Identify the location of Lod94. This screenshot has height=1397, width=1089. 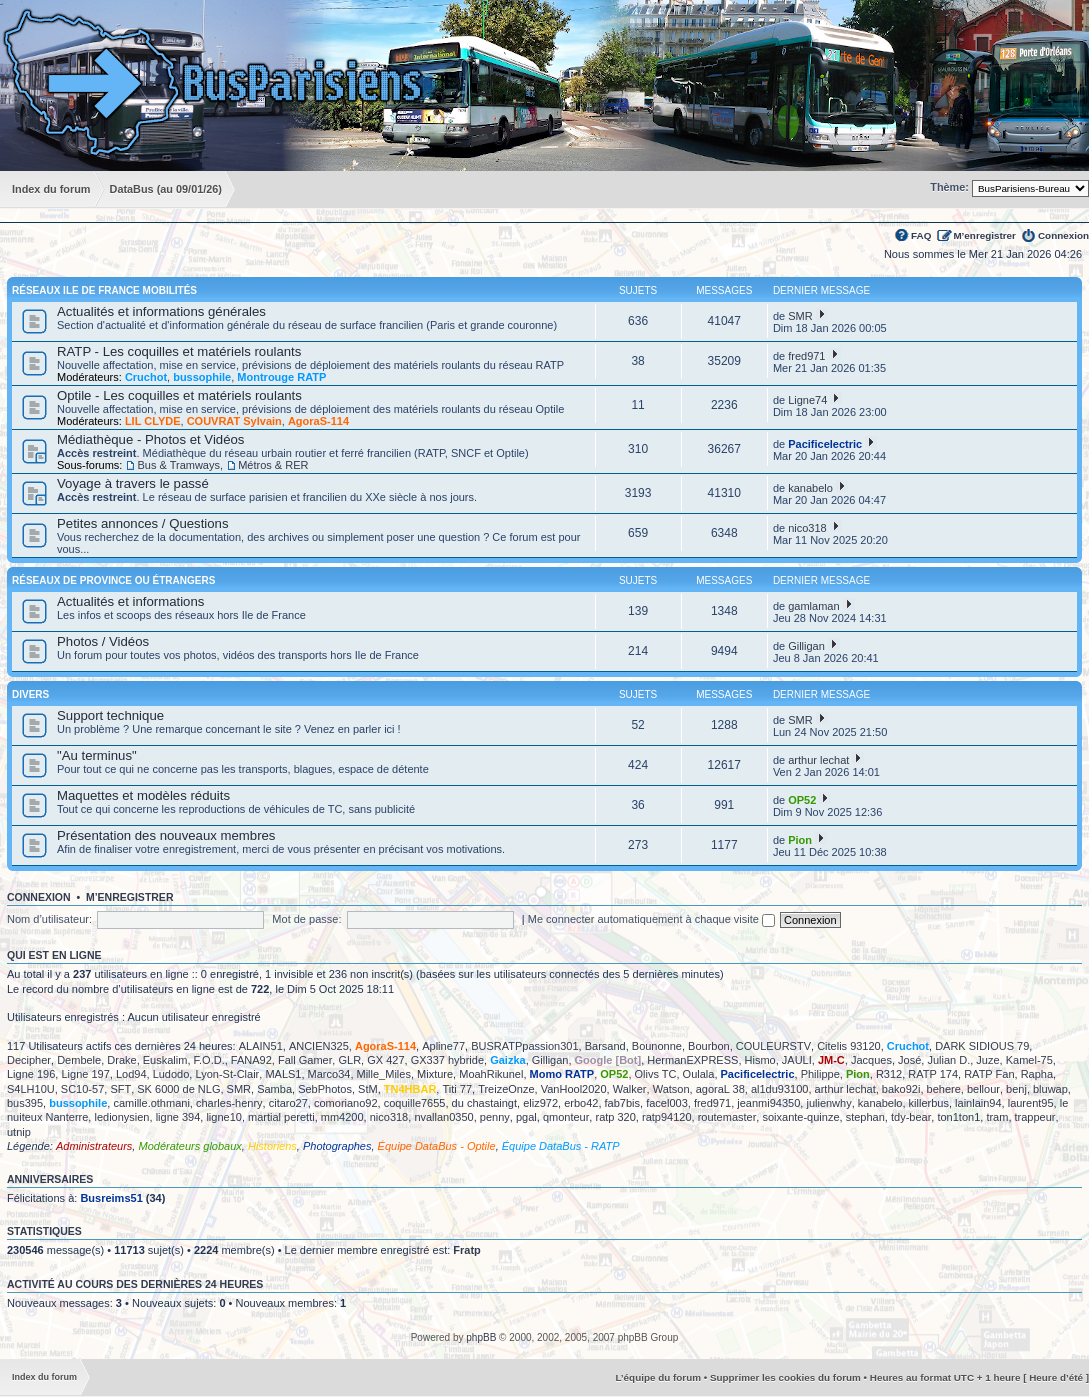
(131, 1074).